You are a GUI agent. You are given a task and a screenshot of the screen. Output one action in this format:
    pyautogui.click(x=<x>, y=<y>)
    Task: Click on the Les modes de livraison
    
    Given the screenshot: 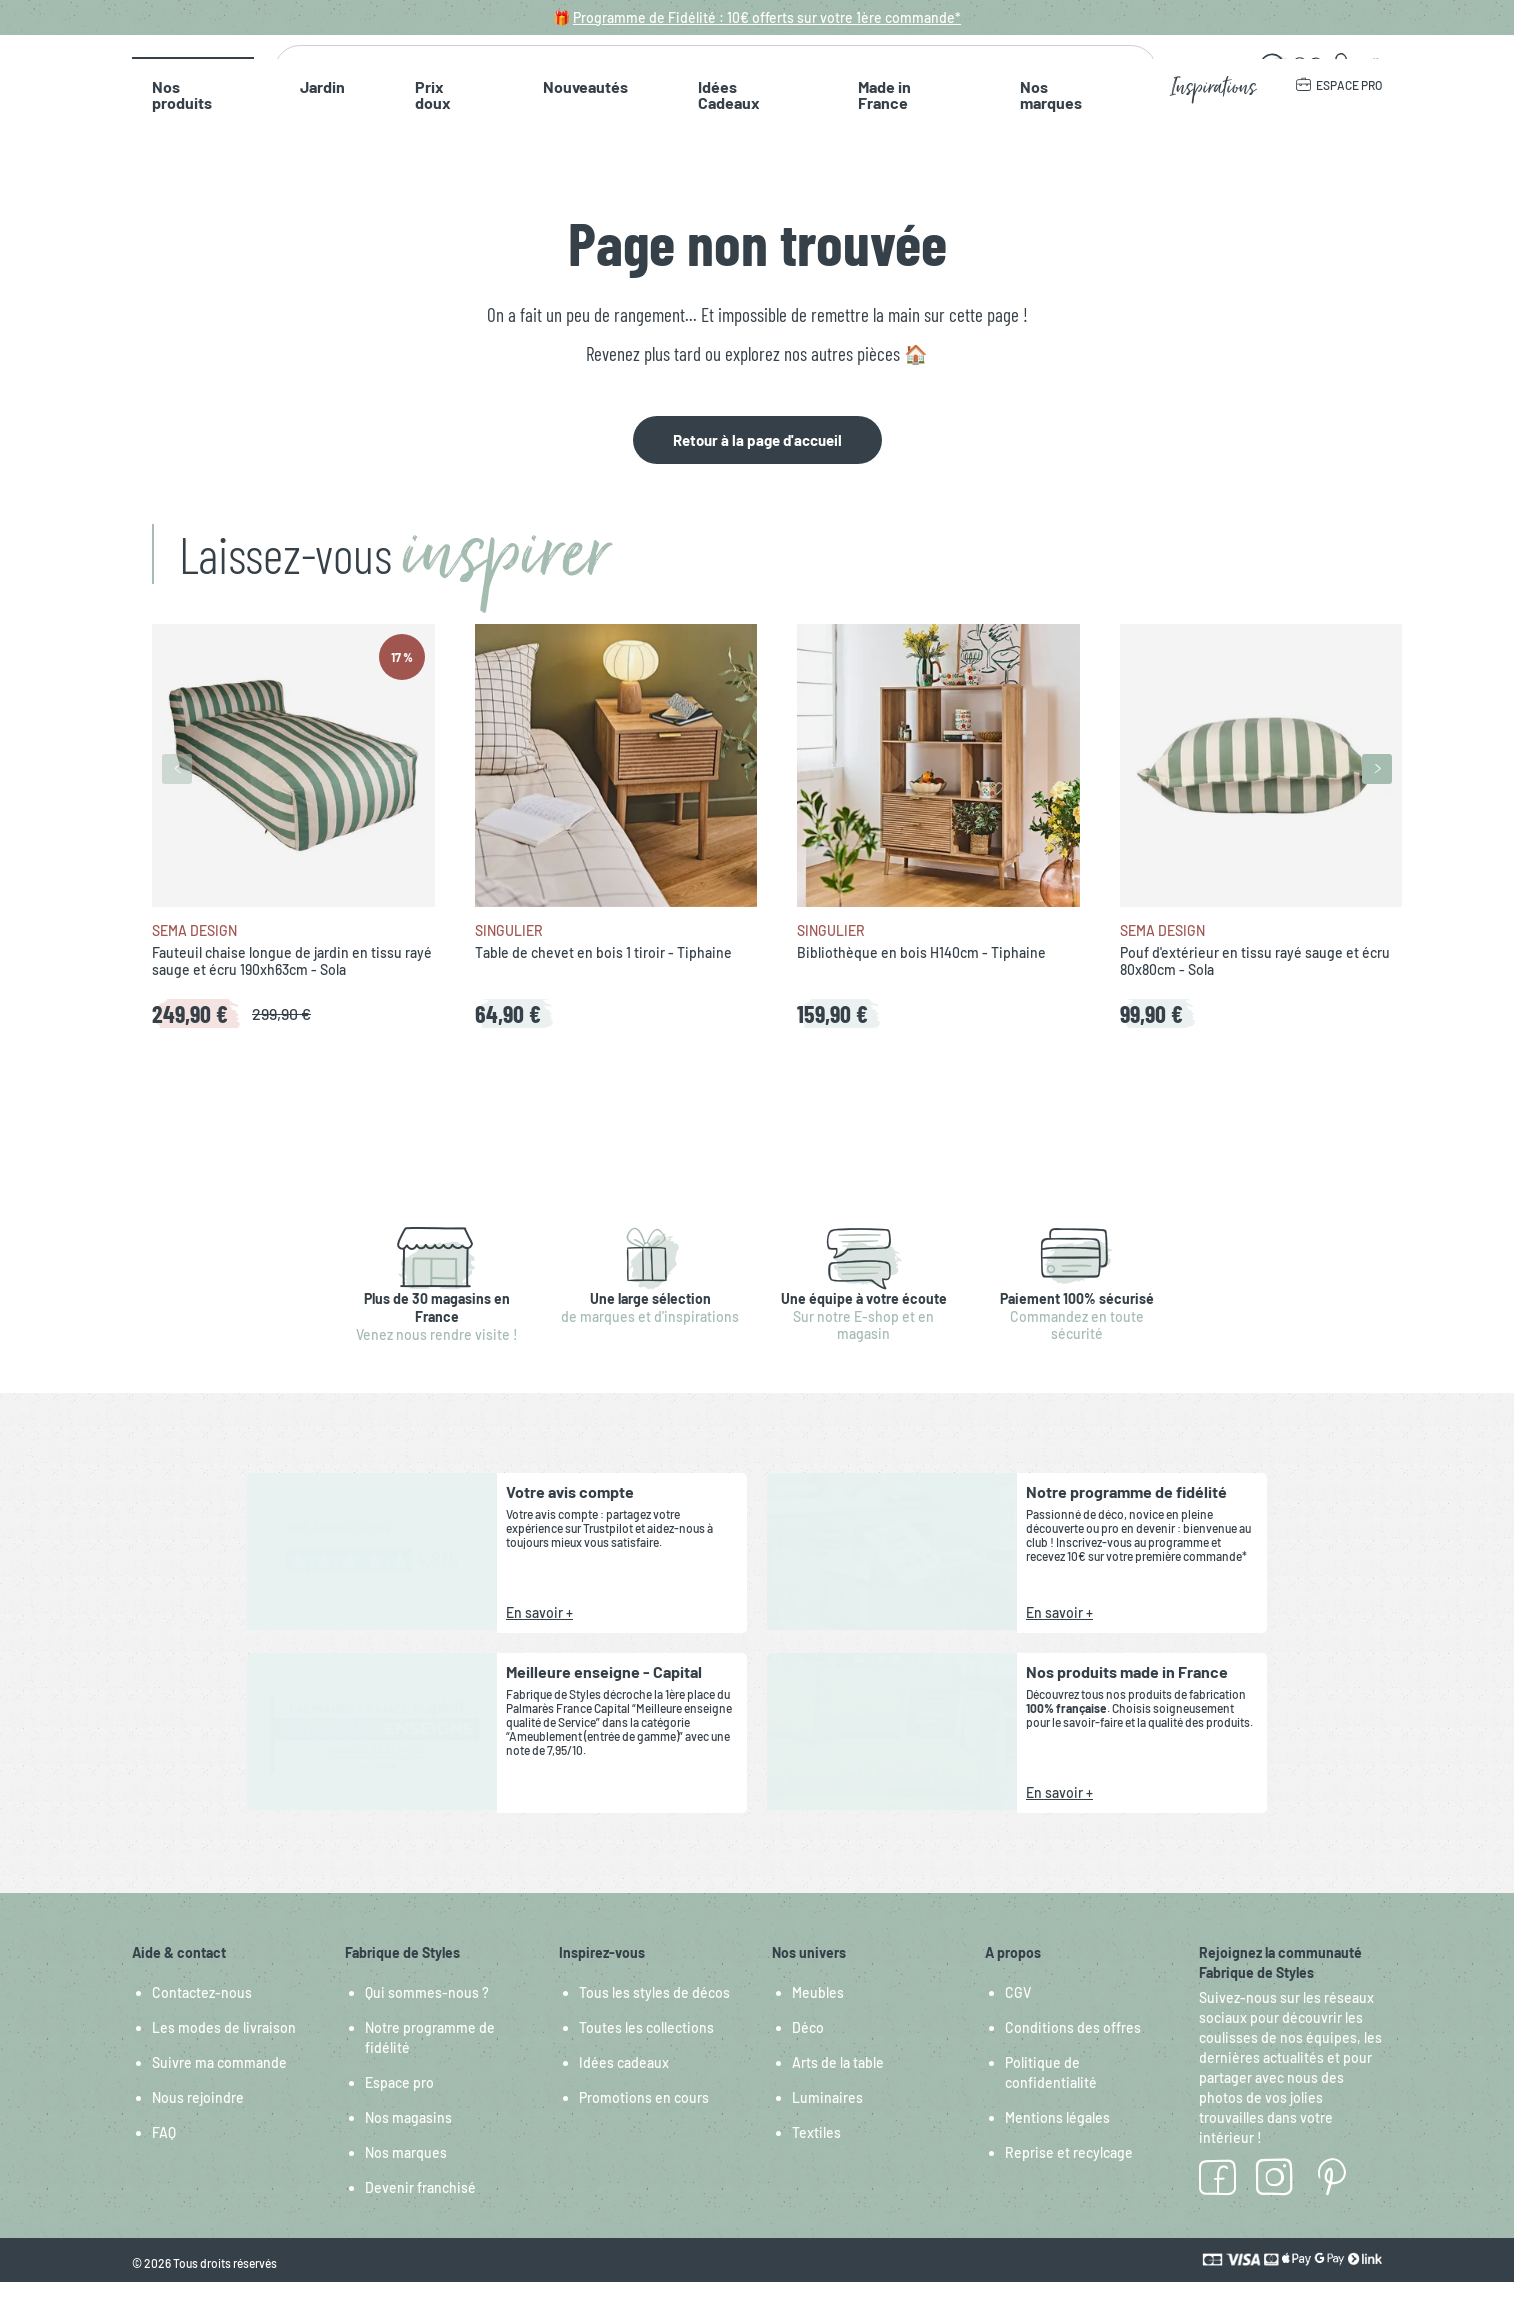 What is the action you would take?
    pyautogui.click(x=224, y=2057)
    